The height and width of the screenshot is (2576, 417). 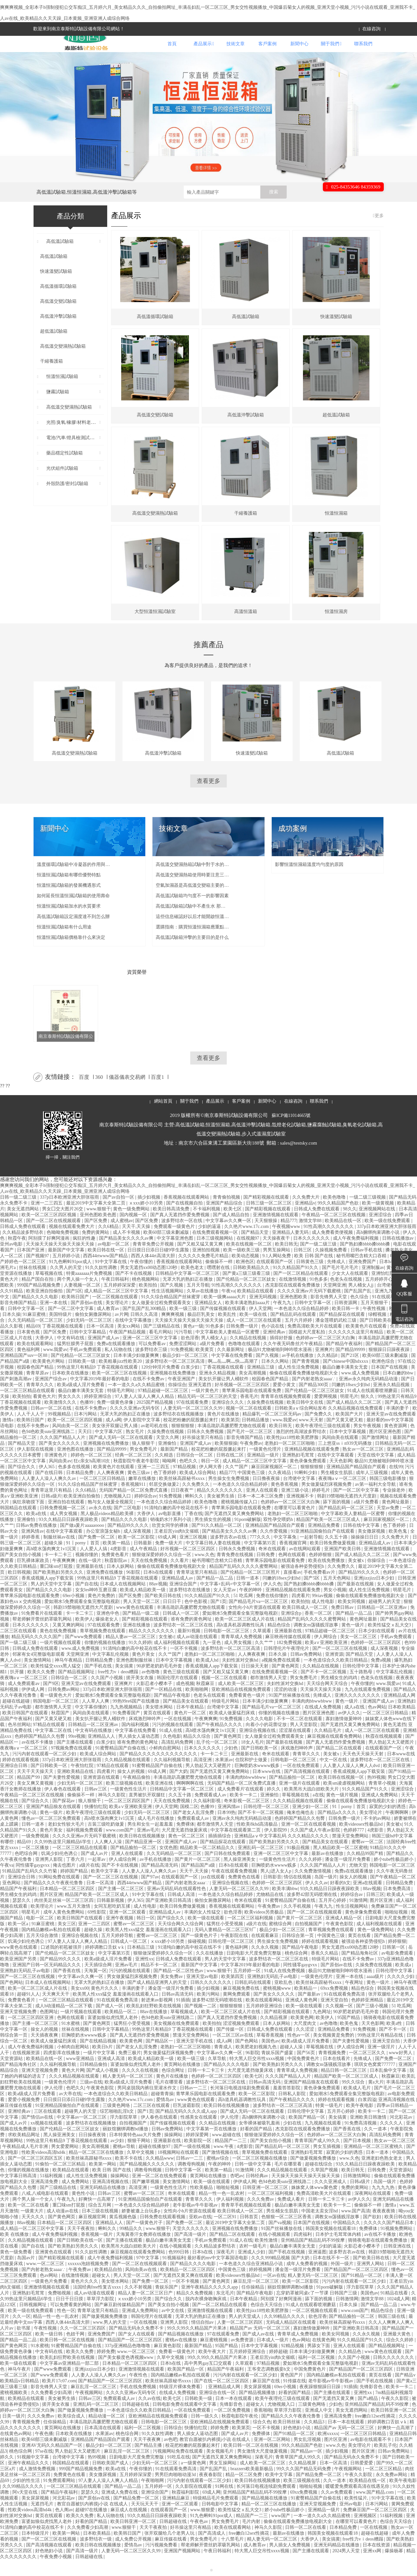 What do you see at coordinates (174, 1465) in the screenshot?
I see `最新国产精品` at bounding box center [174, 1465].